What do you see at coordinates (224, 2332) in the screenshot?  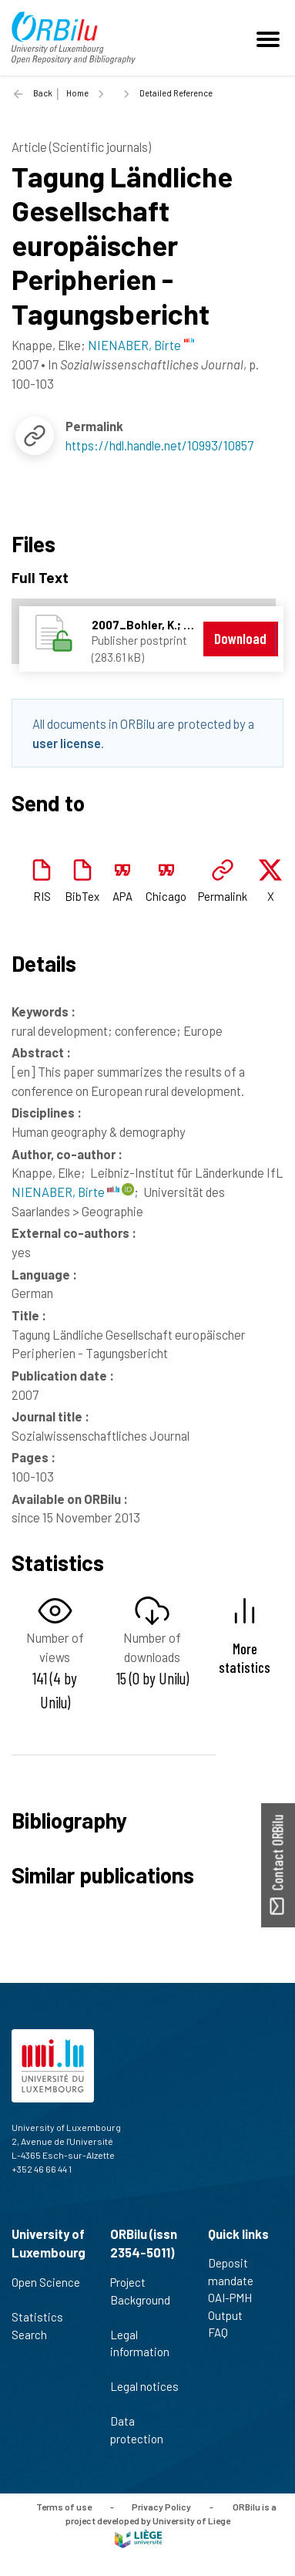 I see `FAQ` at bounding box center [224, 2332].